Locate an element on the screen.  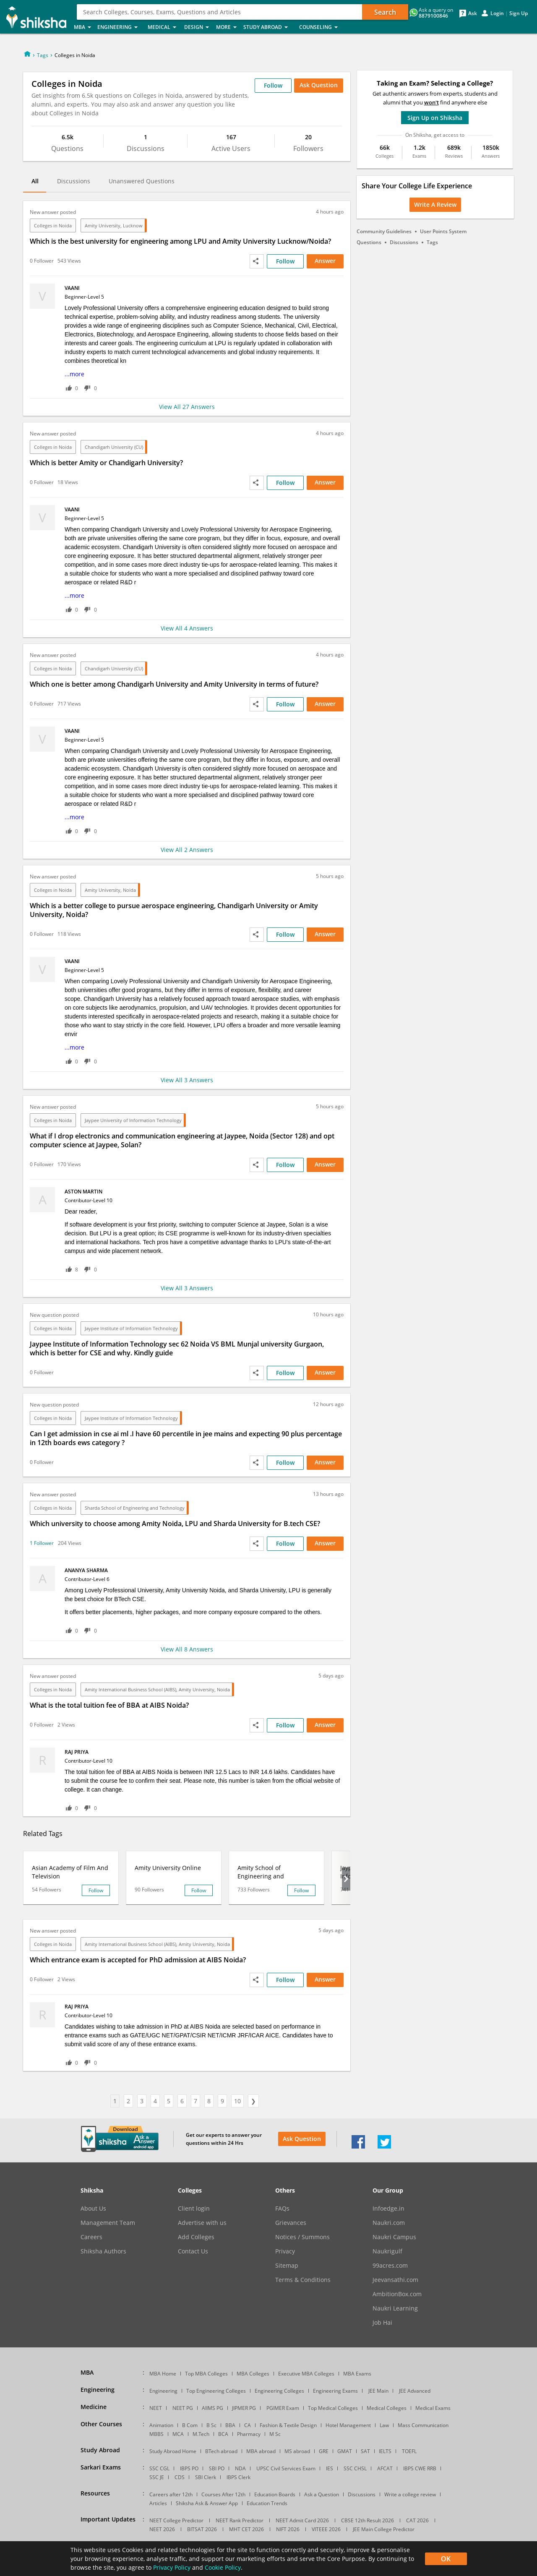
All is located at coordinates (35, 181).